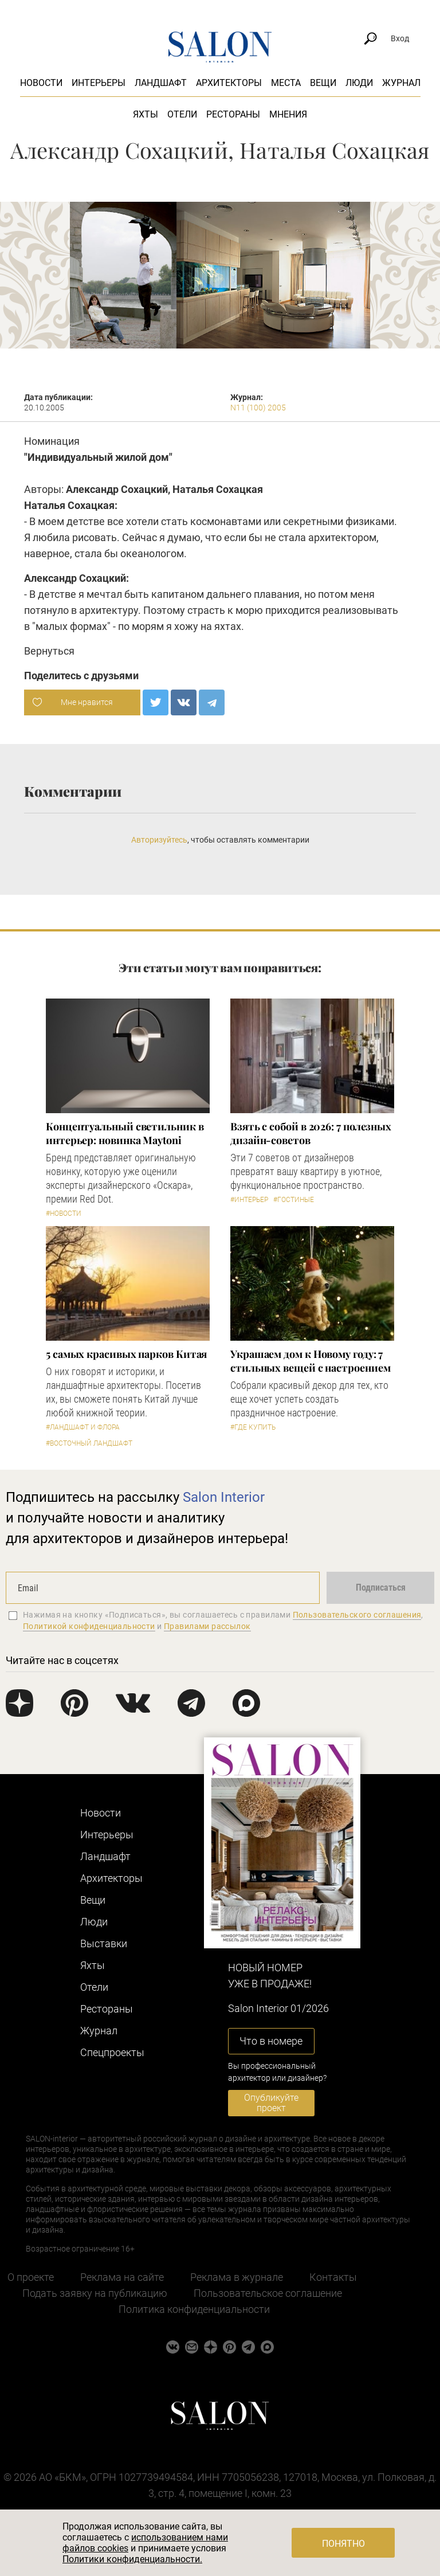 The width and height of the screenshot is (440, 2576). What do you see at coordinates (343, 2543) in the screenshot?
I see `Понятно` at bounding box center [343, 2543].